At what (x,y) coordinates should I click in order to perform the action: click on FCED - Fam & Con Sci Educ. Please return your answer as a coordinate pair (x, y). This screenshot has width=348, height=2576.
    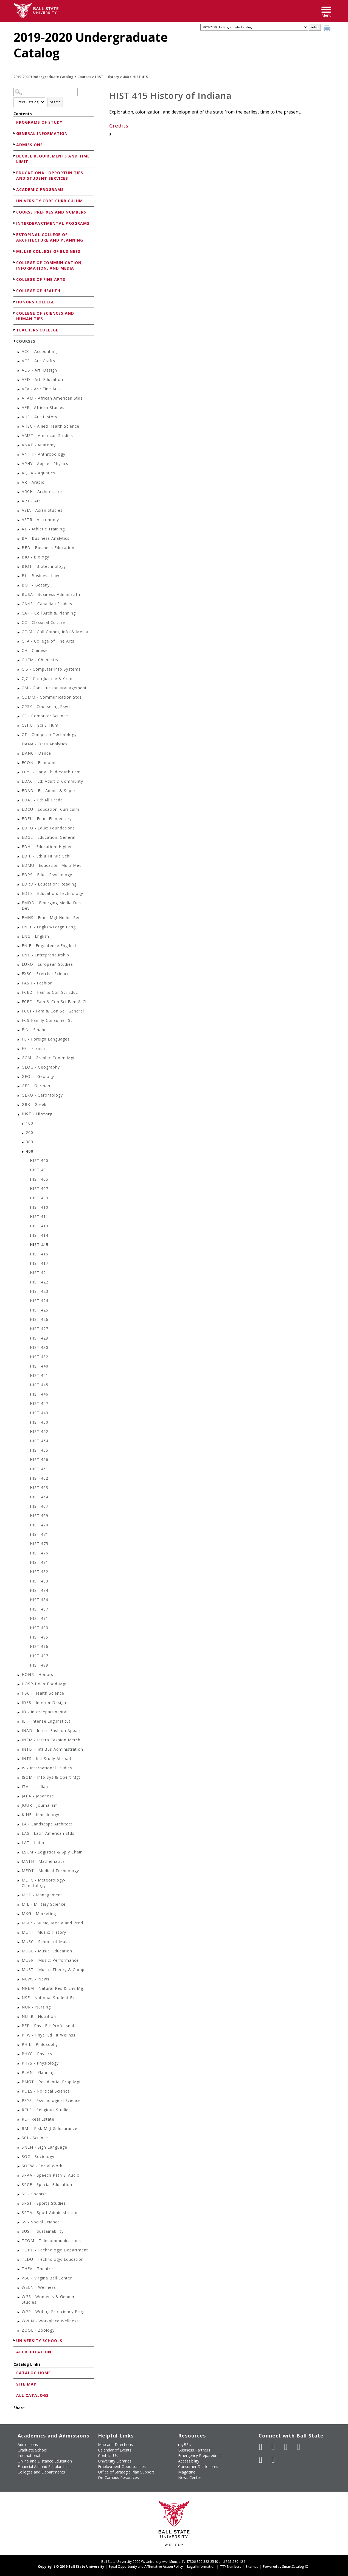
    Looking at the image, I should click on (50, 992).